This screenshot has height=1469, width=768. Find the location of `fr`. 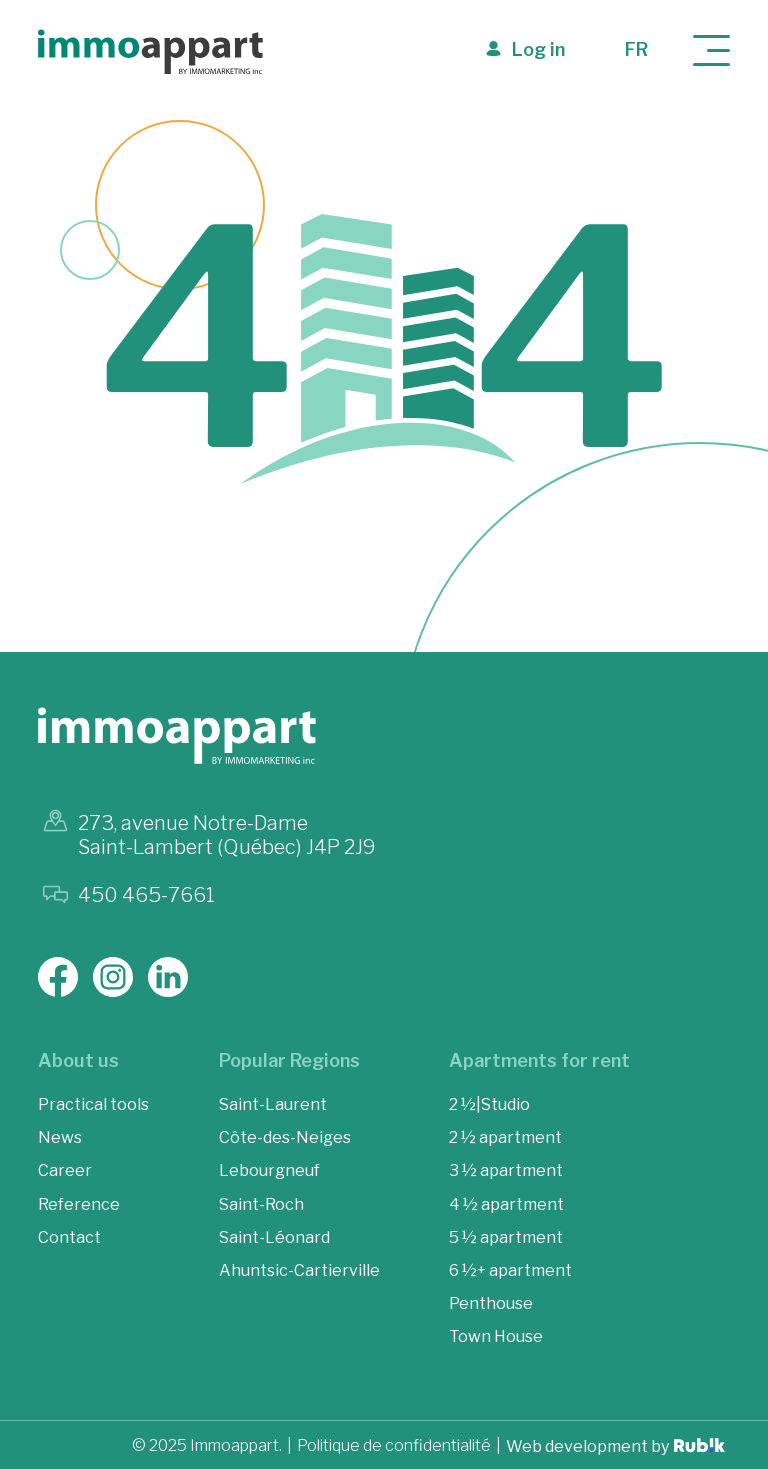

fr is located at coordinates (636, 49).